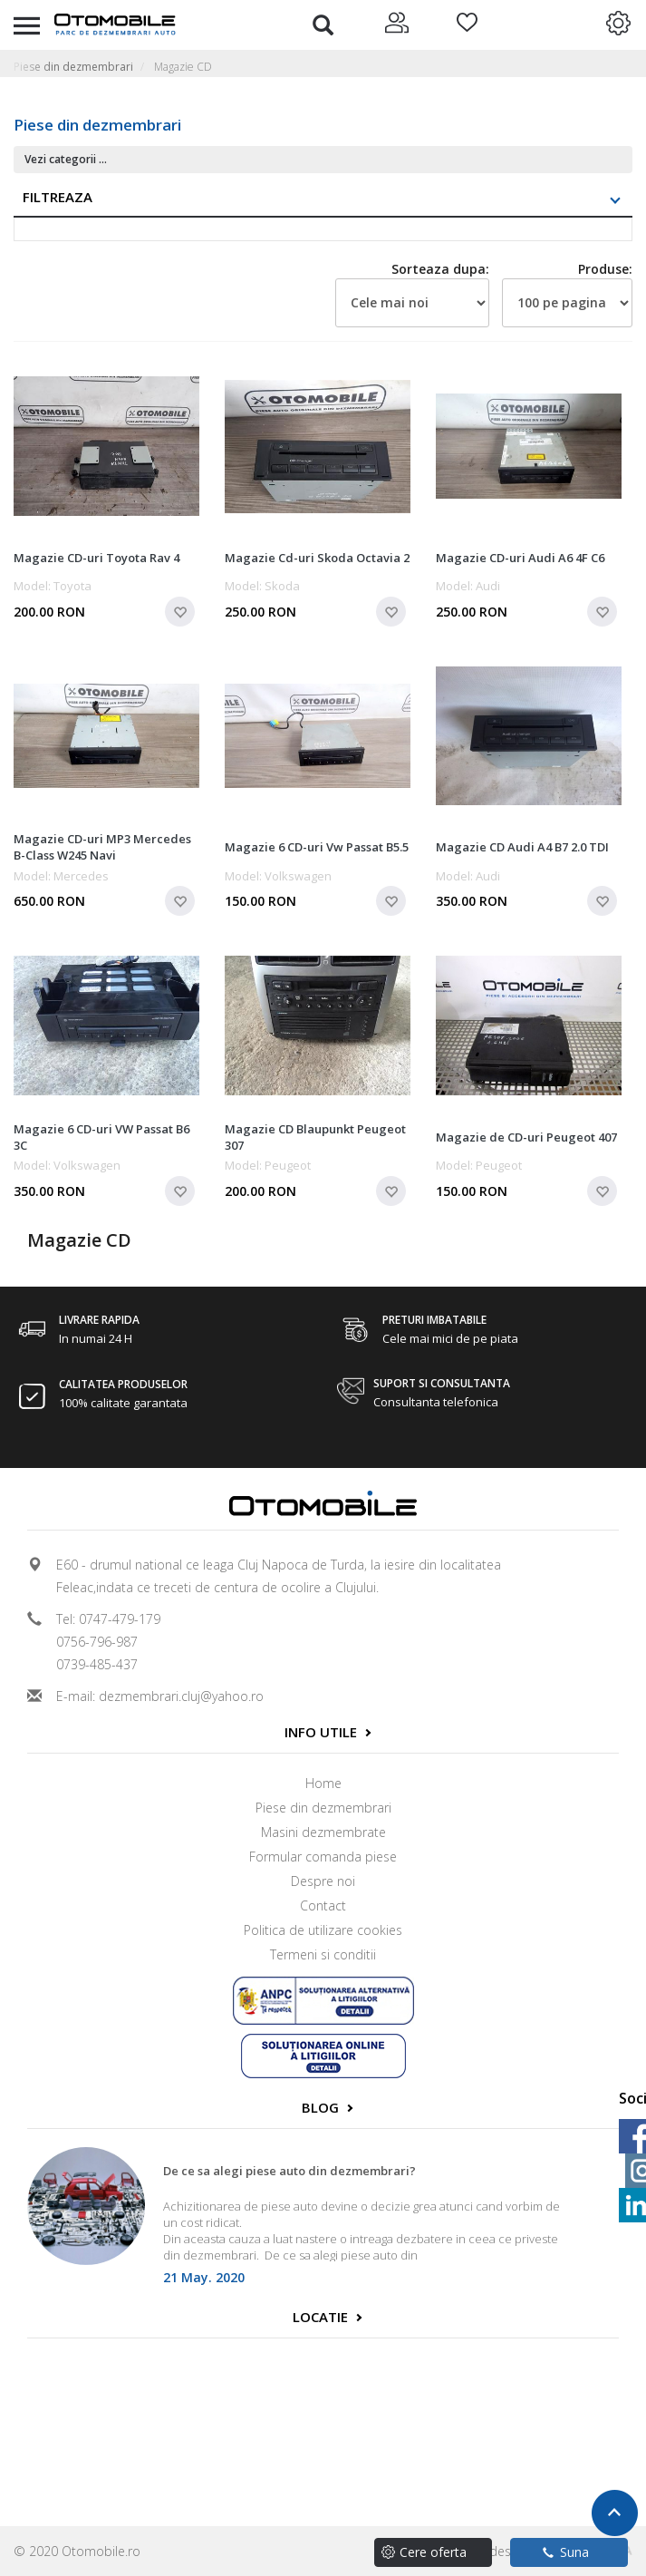 Image resolution: width=646 pixels, height=2576 pixels. What do you see at coordinates (101, 1137) in the screenshot?
I see `Magazie 6 CD-uri VW Passat B6 3C` at bounding box center [101, 1137].